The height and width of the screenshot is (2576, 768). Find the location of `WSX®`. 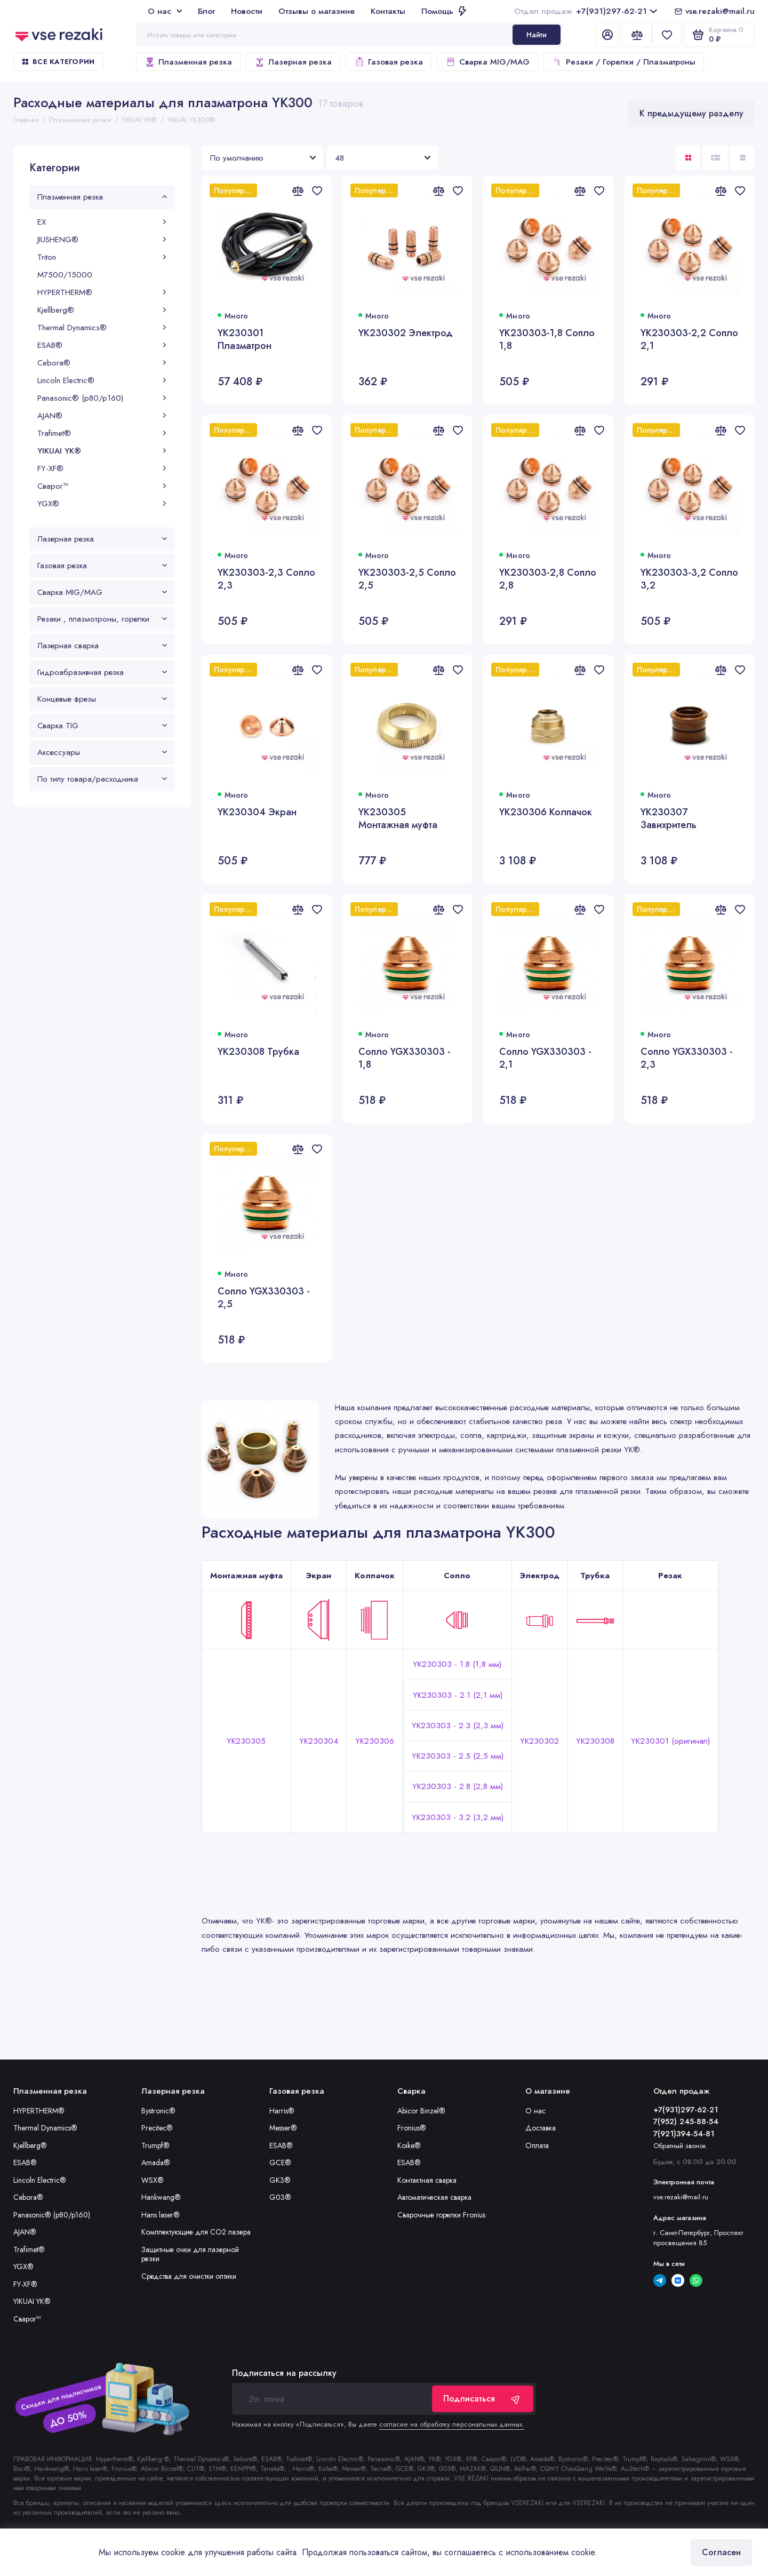

WSX® is located at coordinates (152, 2180).